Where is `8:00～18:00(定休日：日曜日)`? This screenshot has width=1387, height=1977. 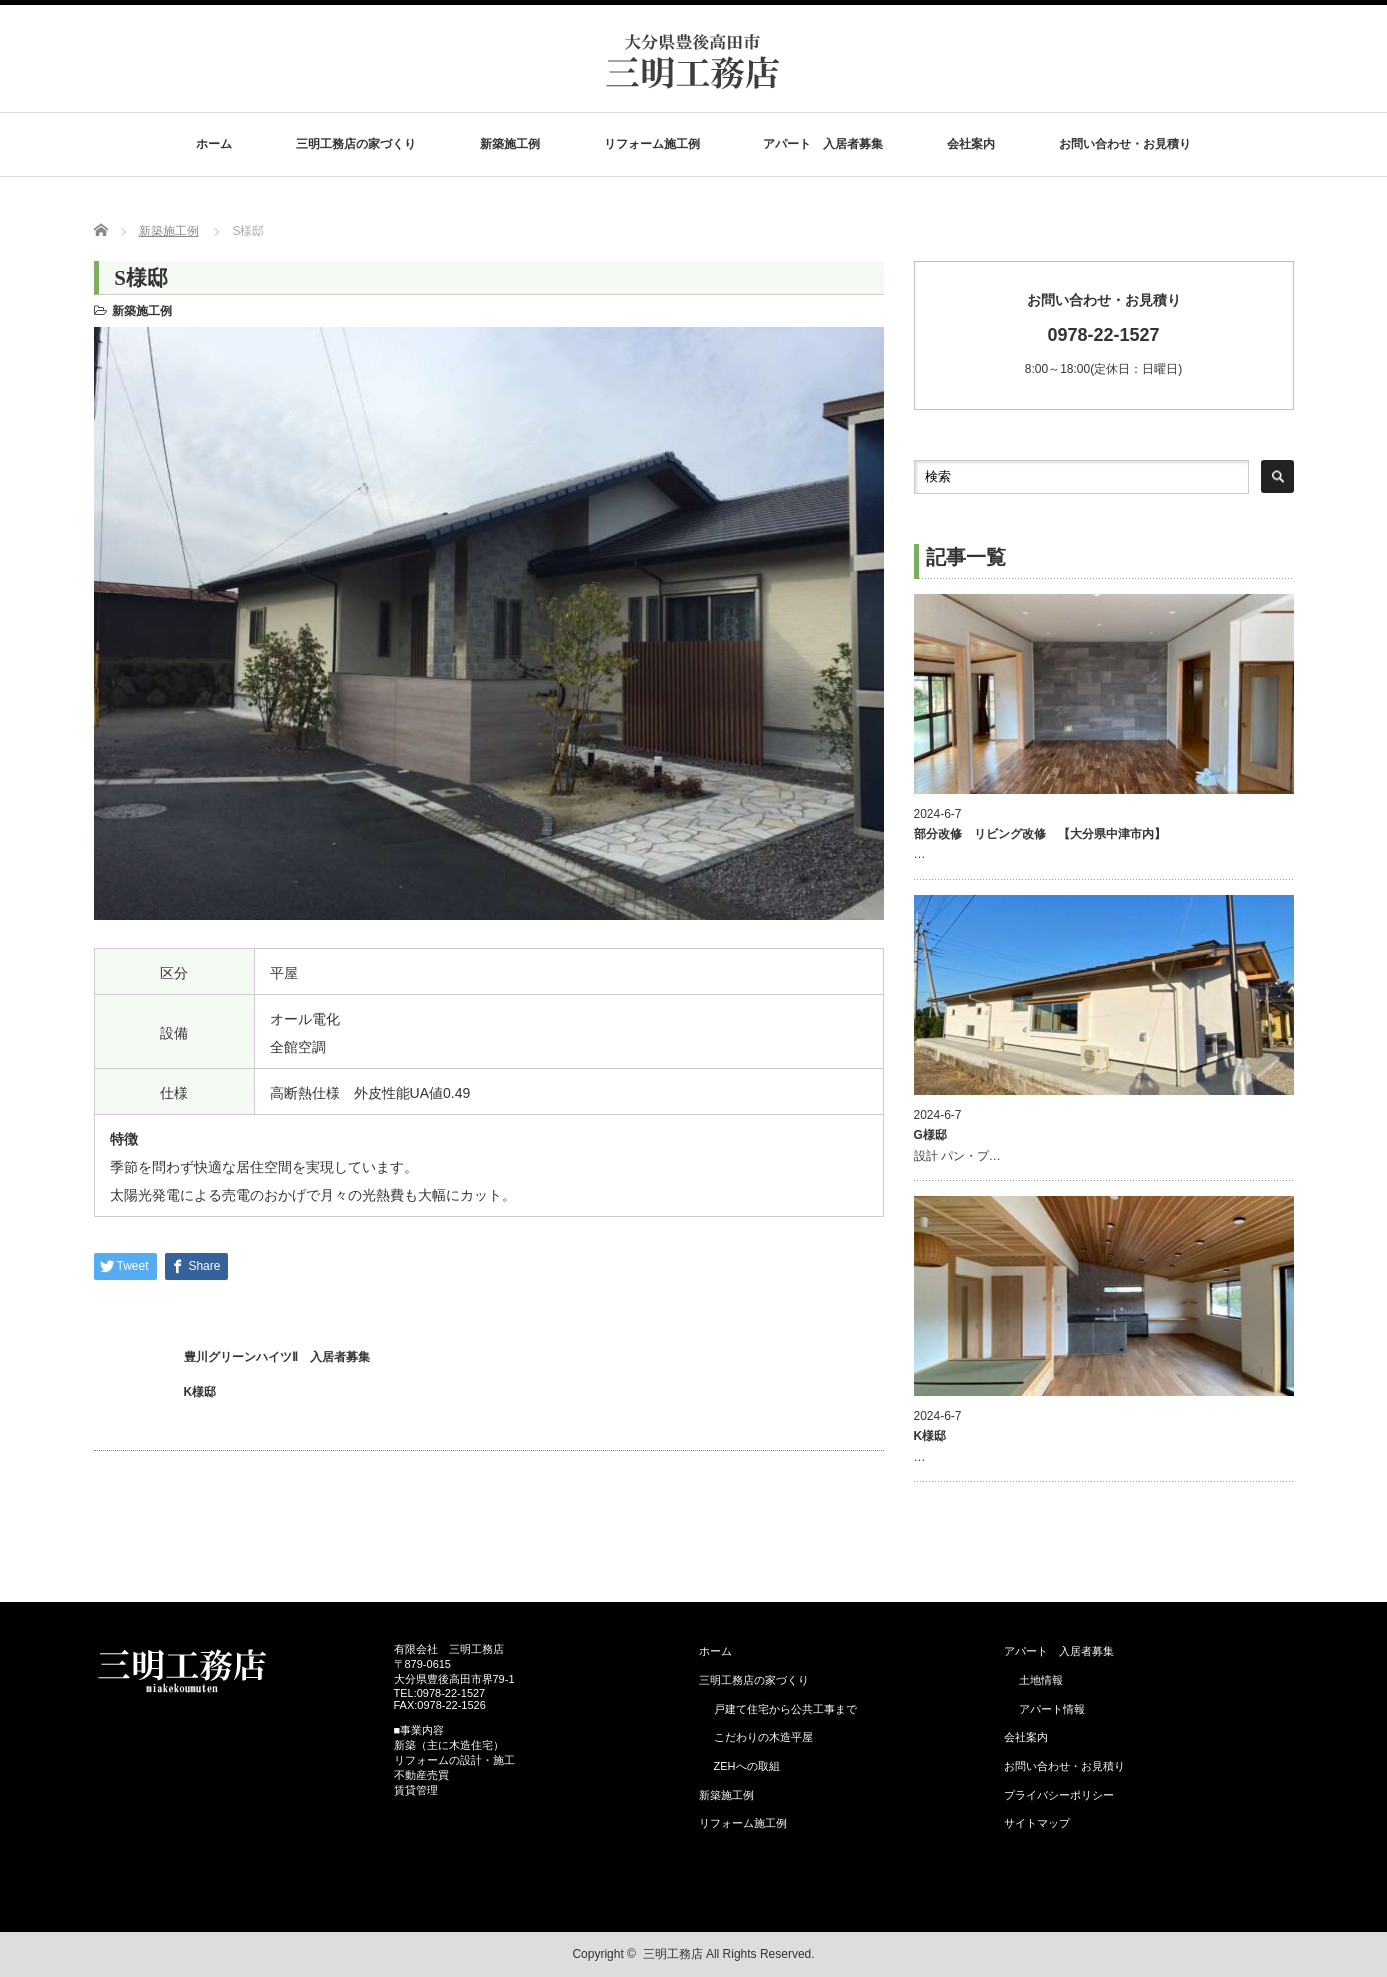 8:00～18:00(定休日：日曜日) is located at coordinates (1104, 333).